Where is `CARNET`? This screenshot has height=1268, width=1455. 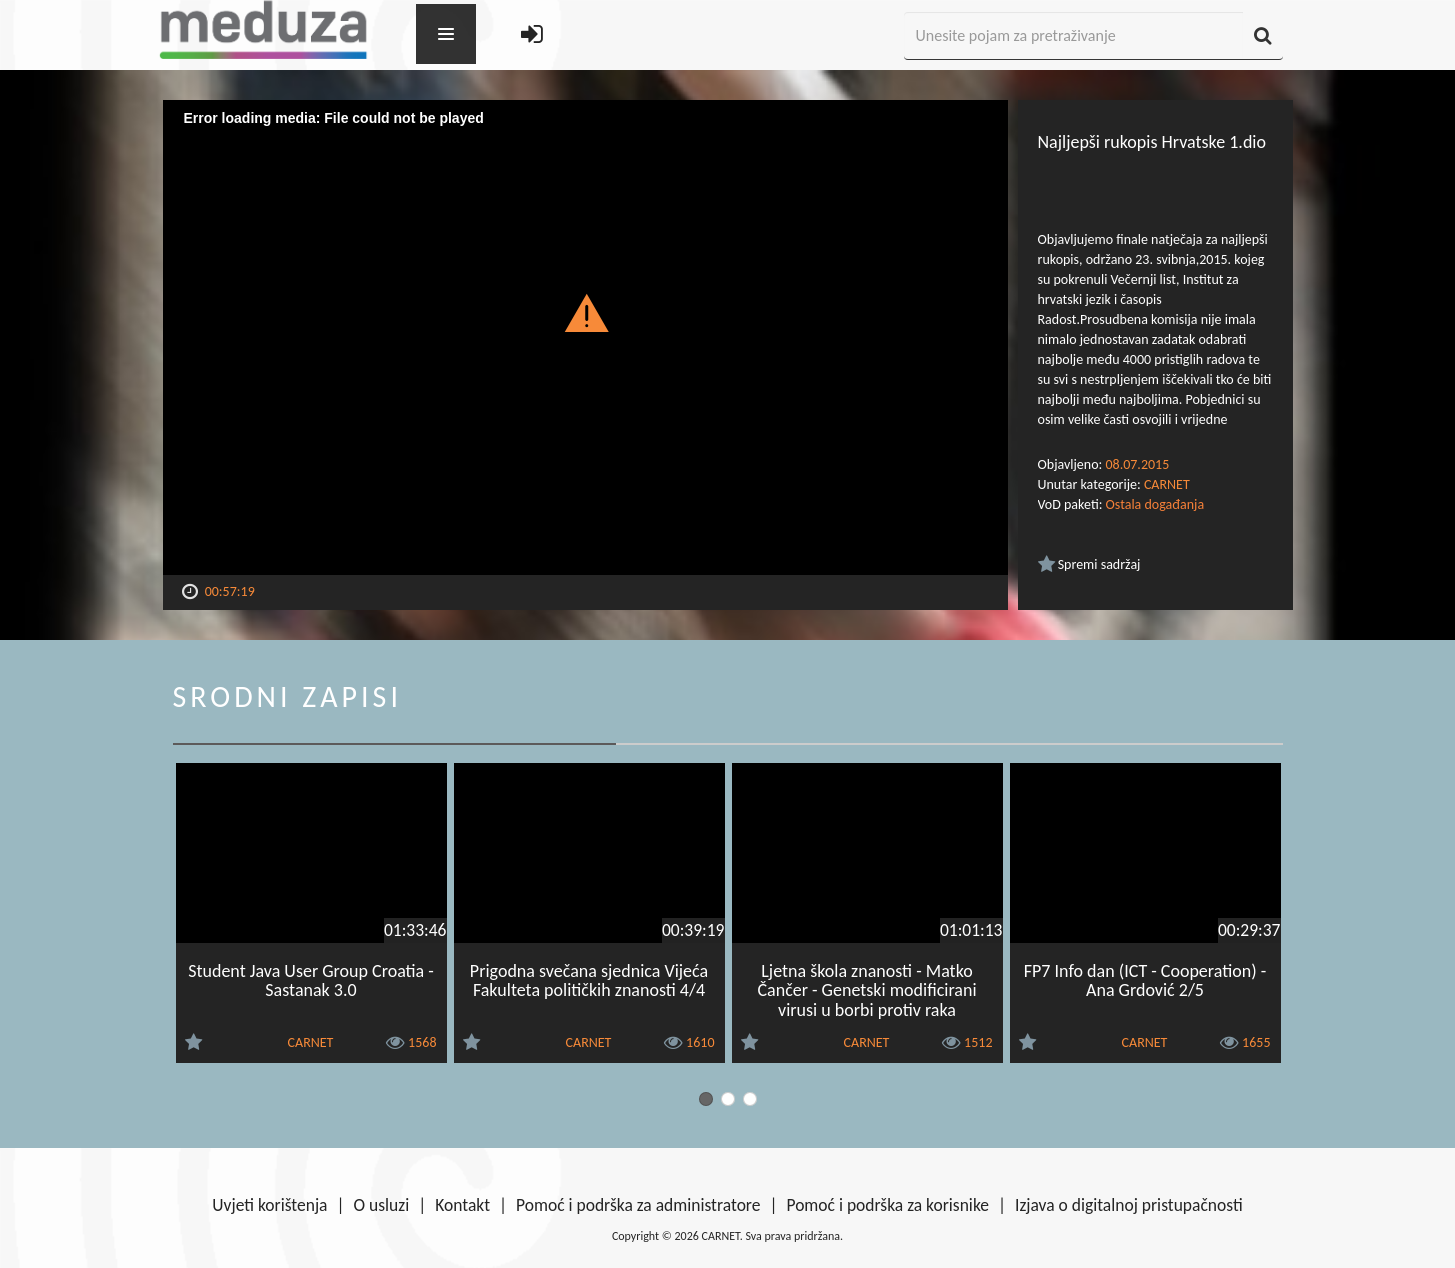
CARNET is located at coordinates (1167, 484).